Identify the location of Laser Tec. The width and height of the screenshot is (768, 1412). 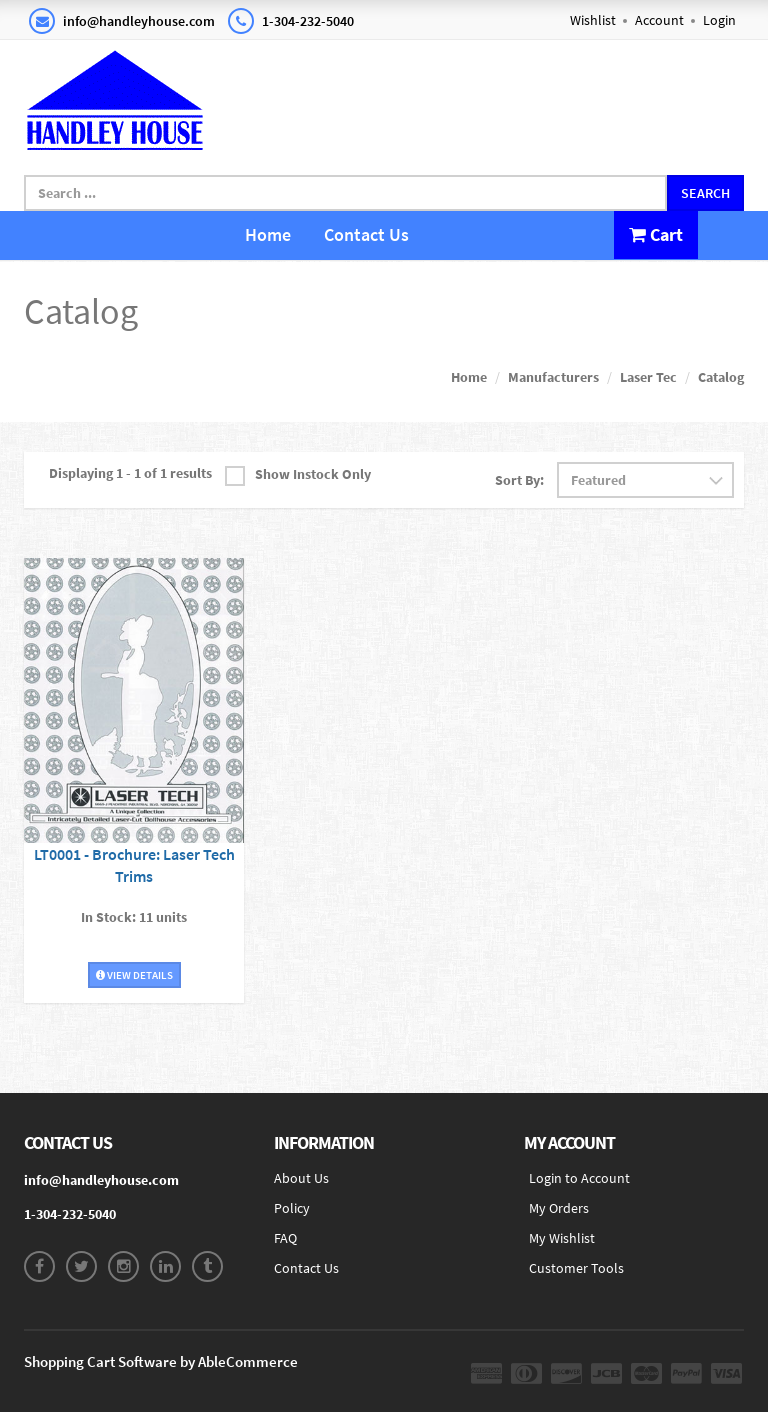
(648, 377).